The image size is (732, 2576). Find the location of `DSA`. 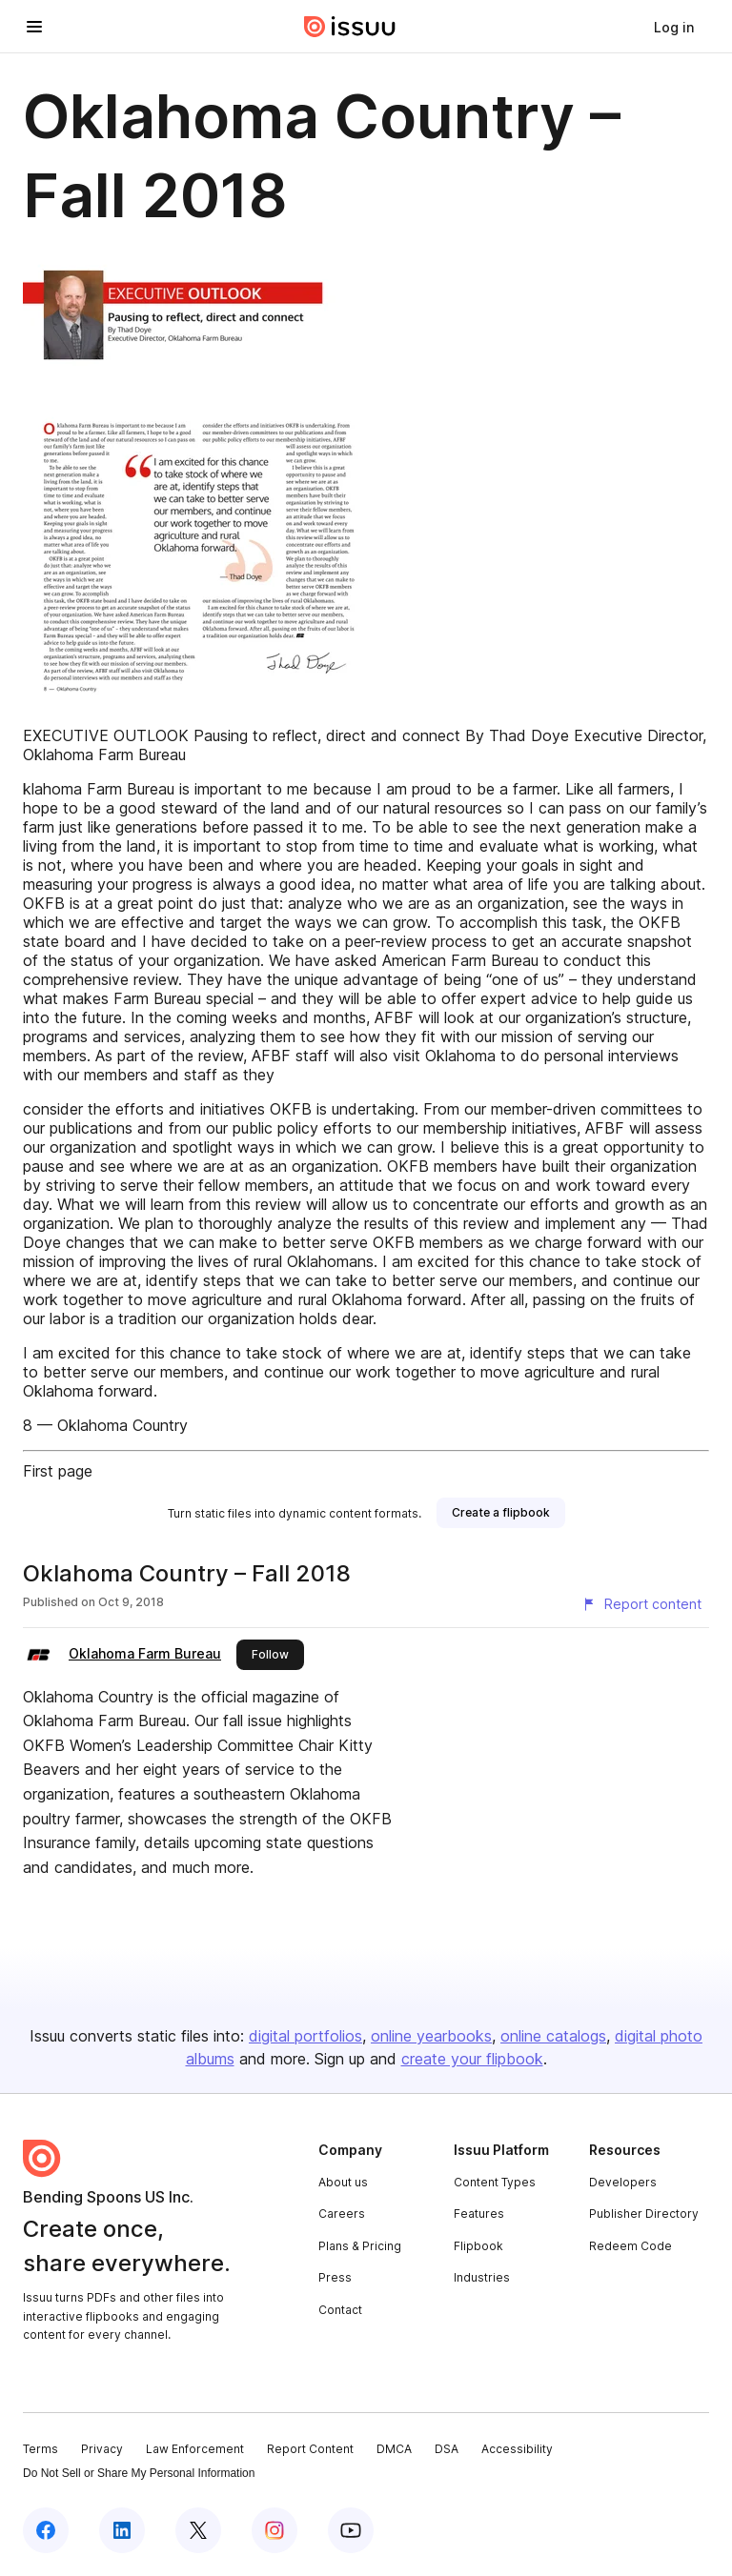

DSA is located at coordinates (446, 2449).